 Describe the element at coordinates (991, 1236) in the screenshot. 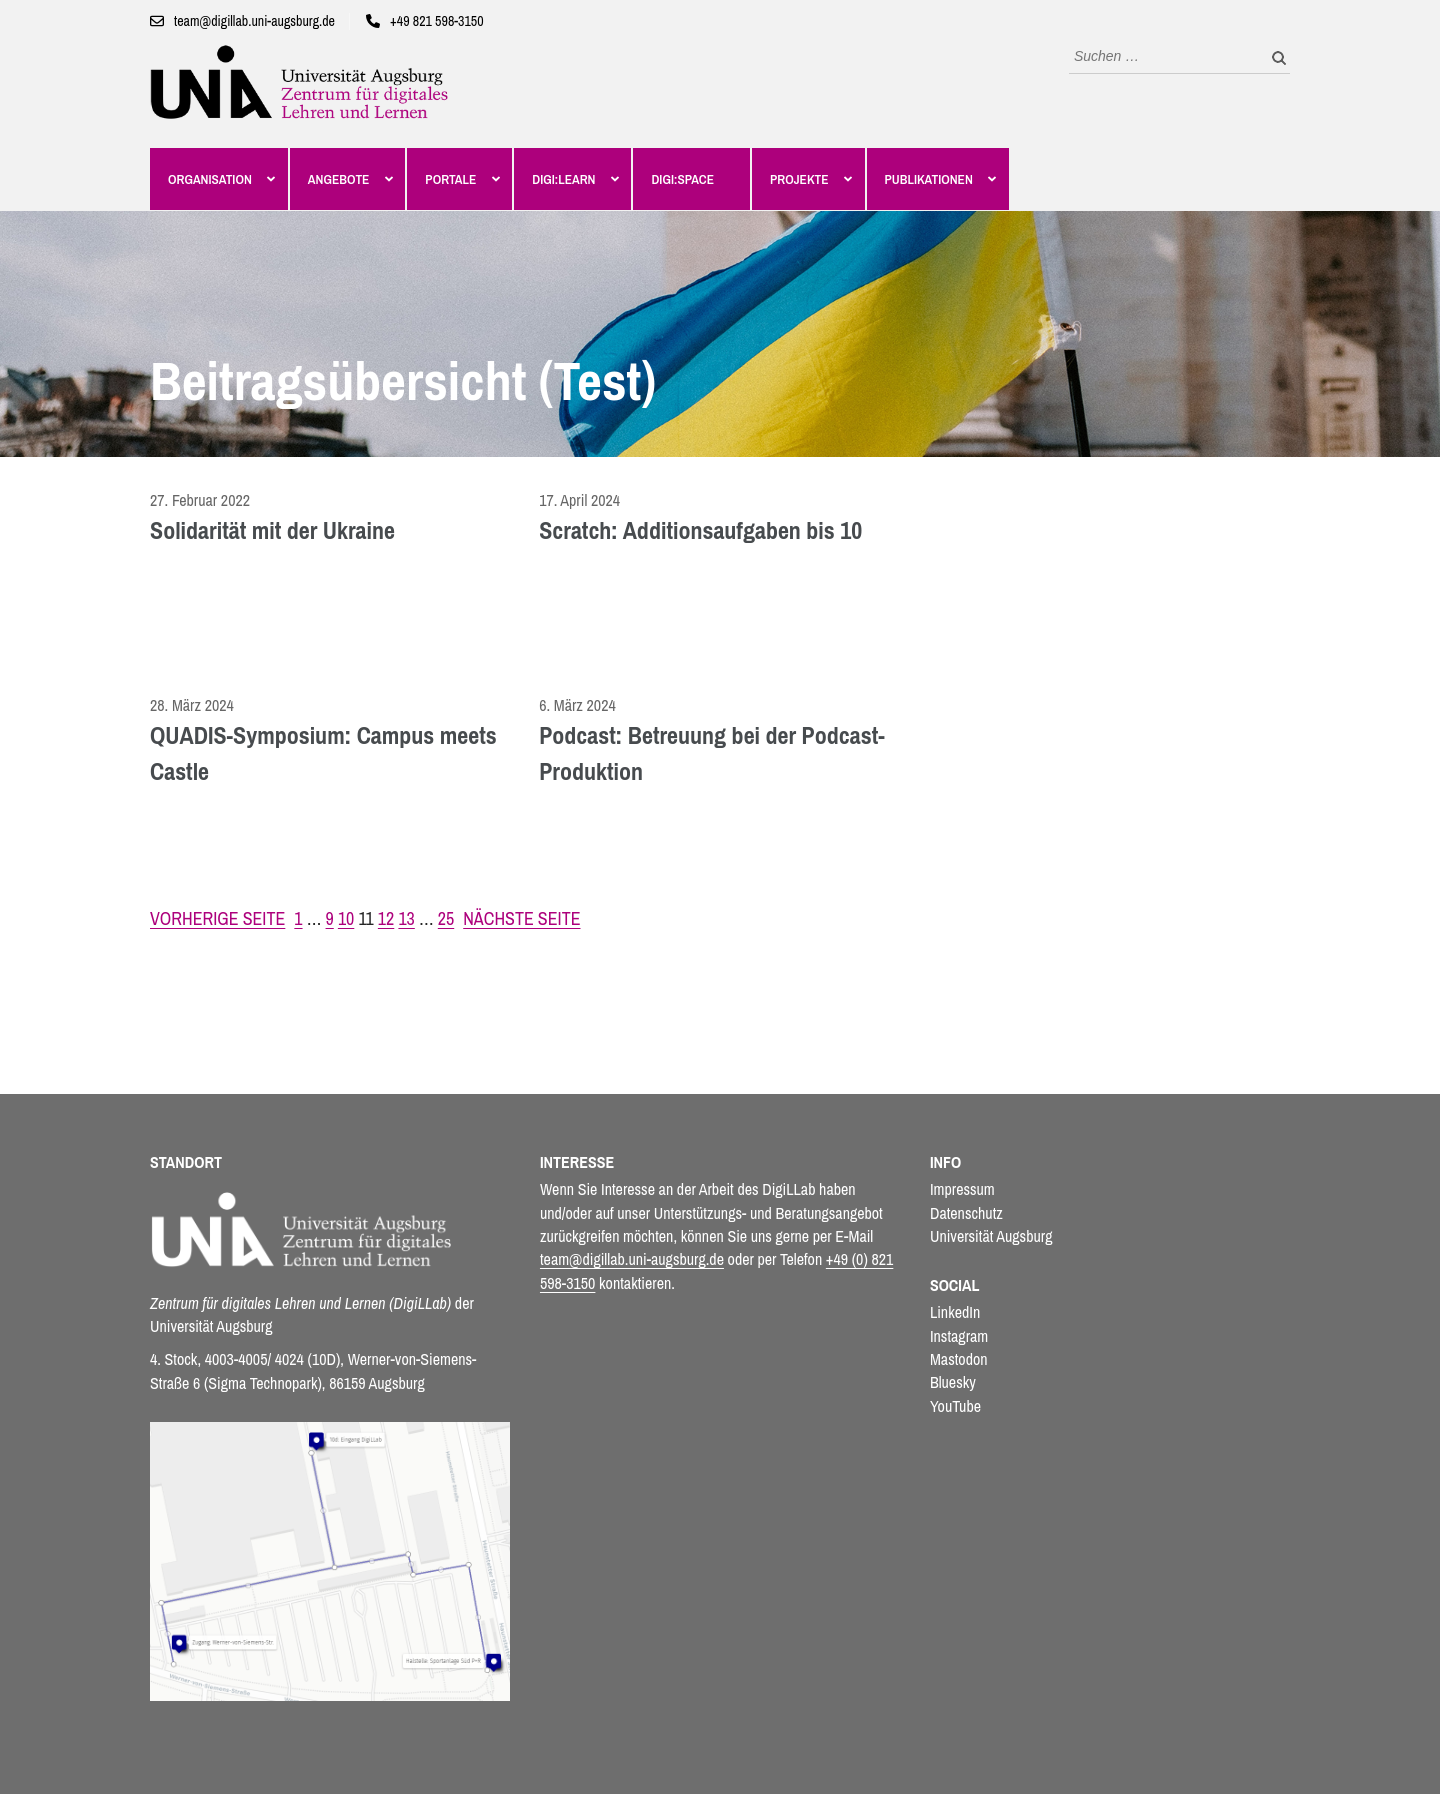

I see `Universität Augsburg` at that location.